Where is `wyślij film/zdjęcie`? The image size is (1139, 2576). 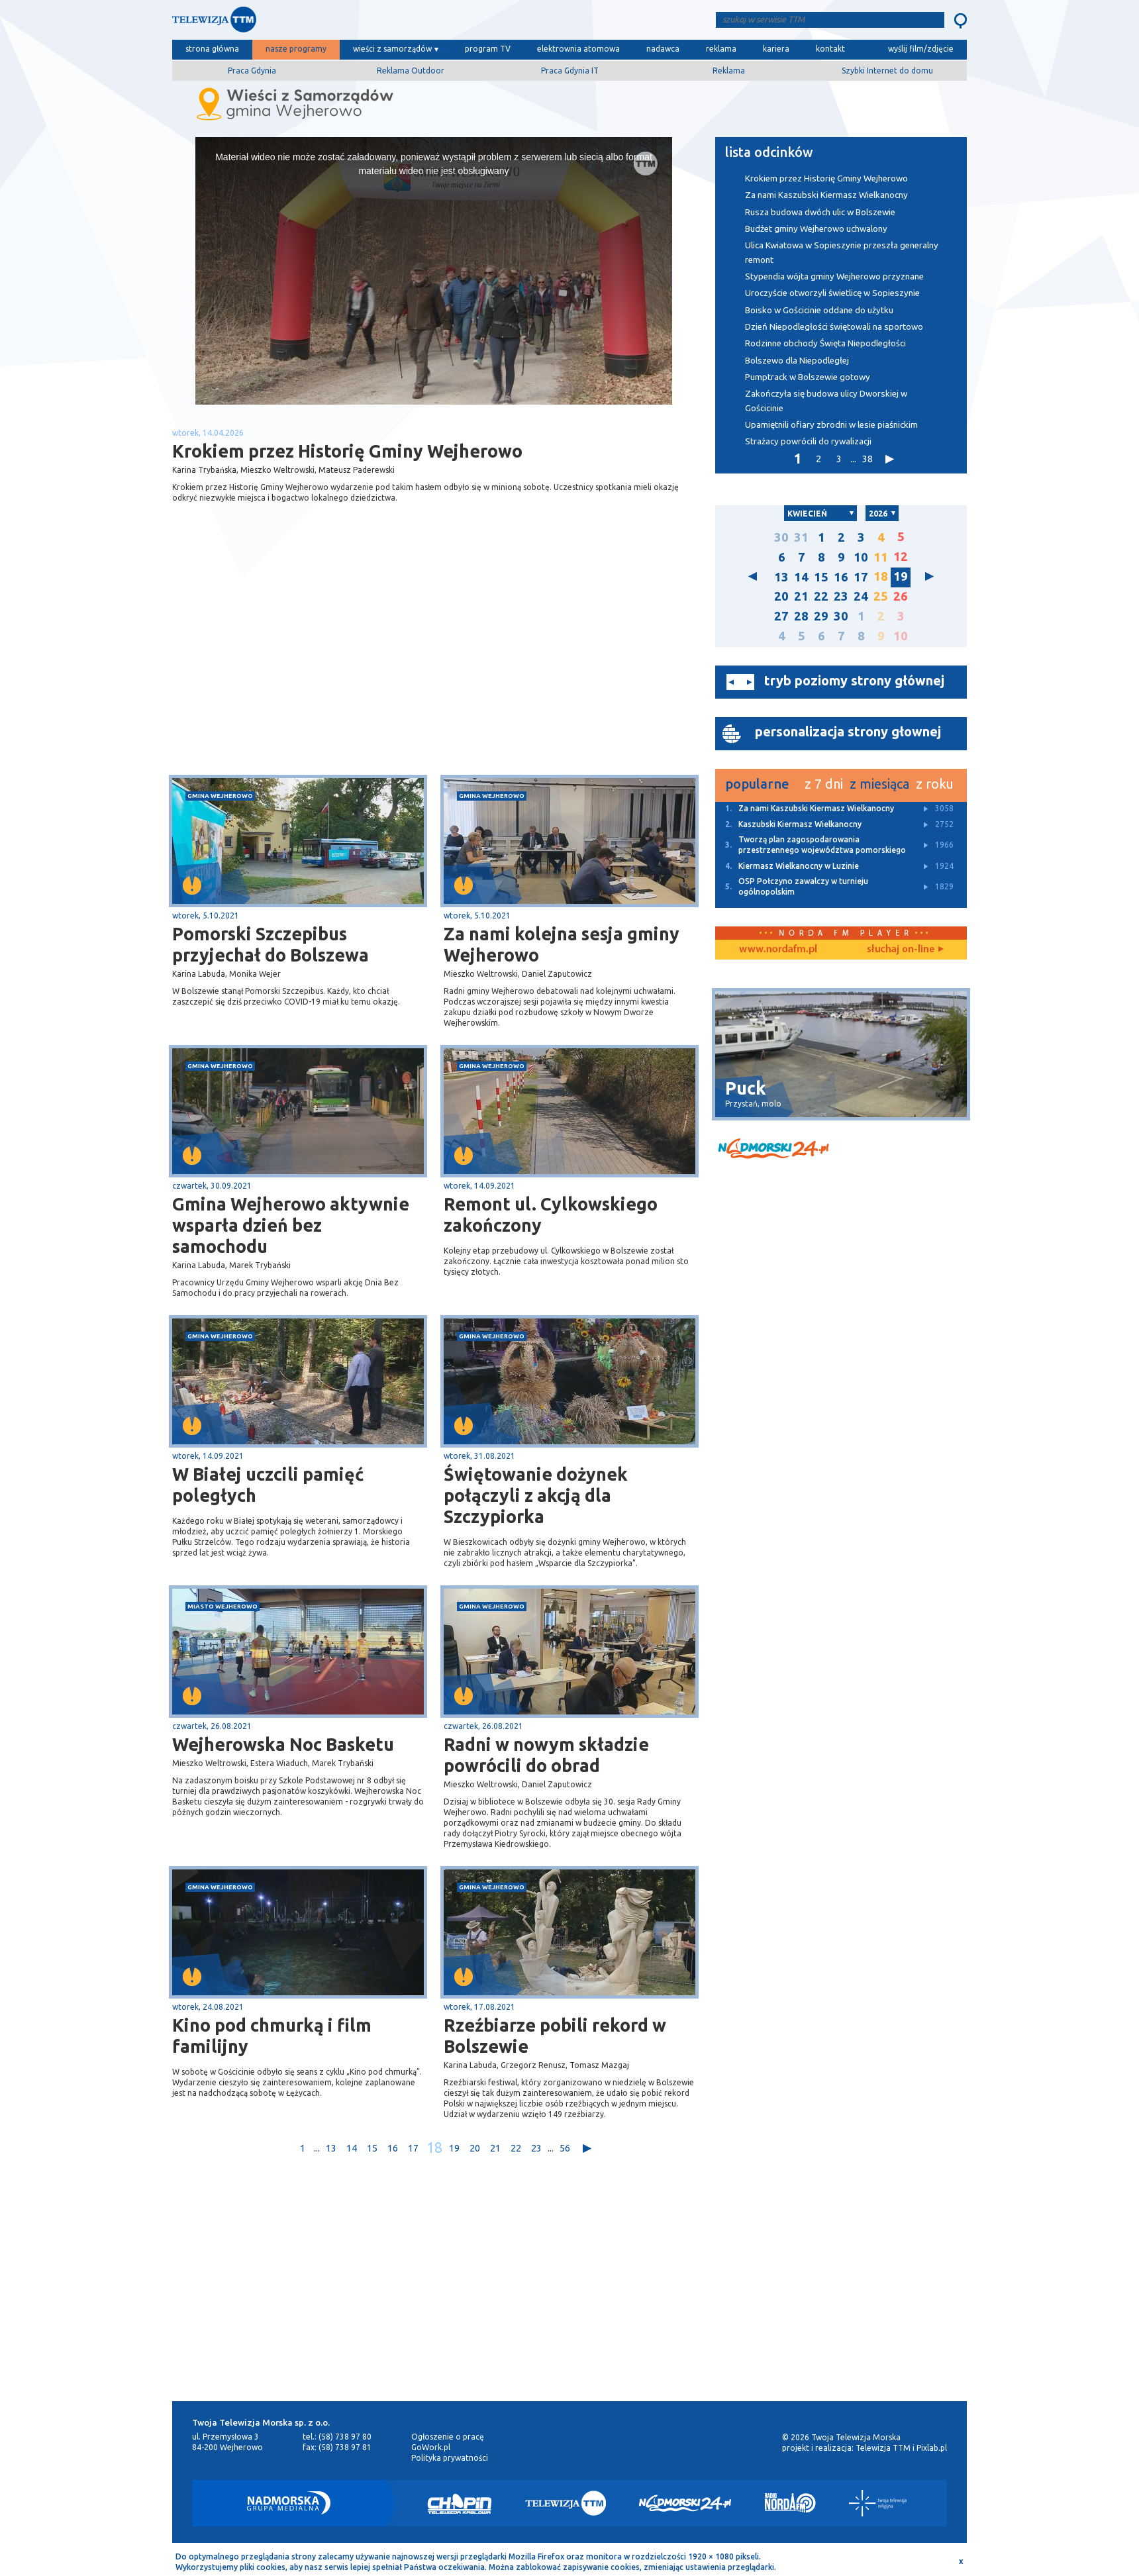 wyślij film/zdjęcie is located at coordinates (921, 48).